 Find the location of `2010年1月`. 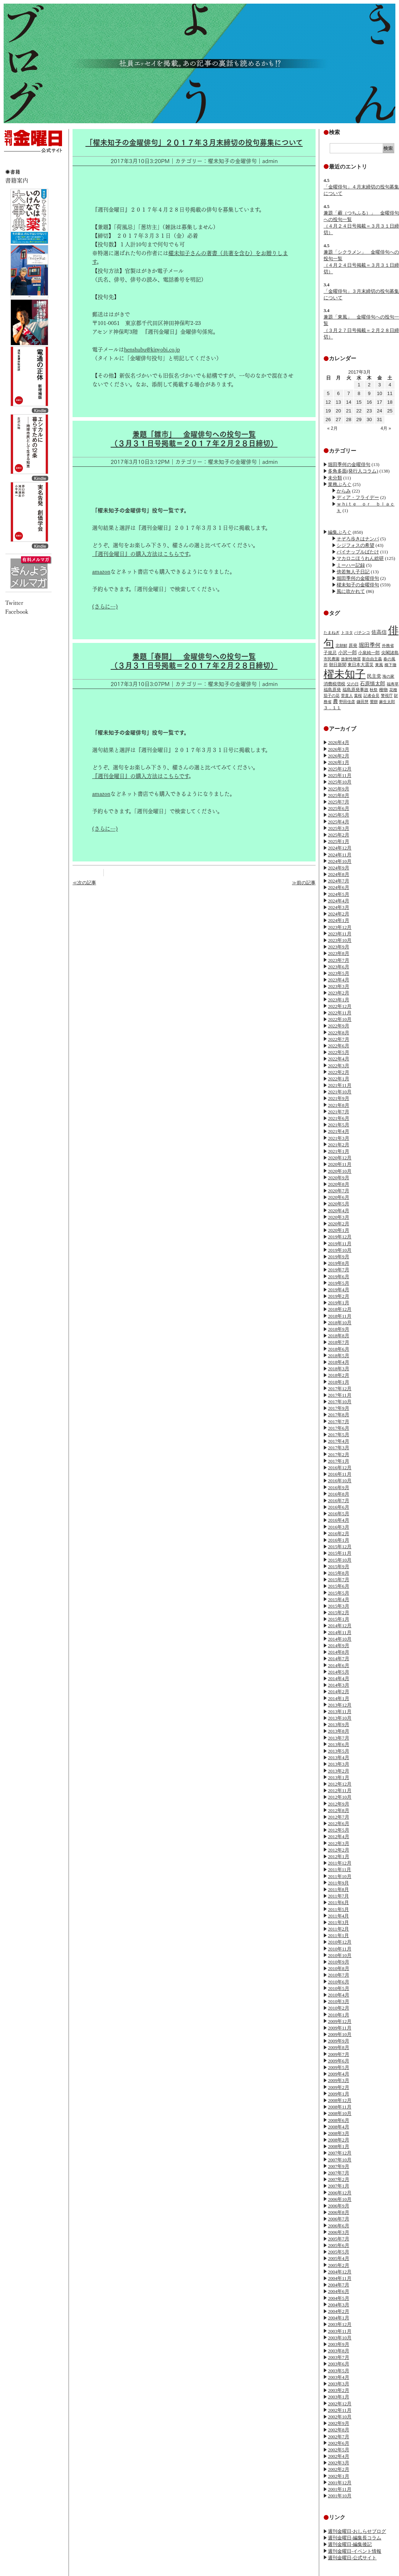

2010年1月 is located at coordinates (338, 2015).